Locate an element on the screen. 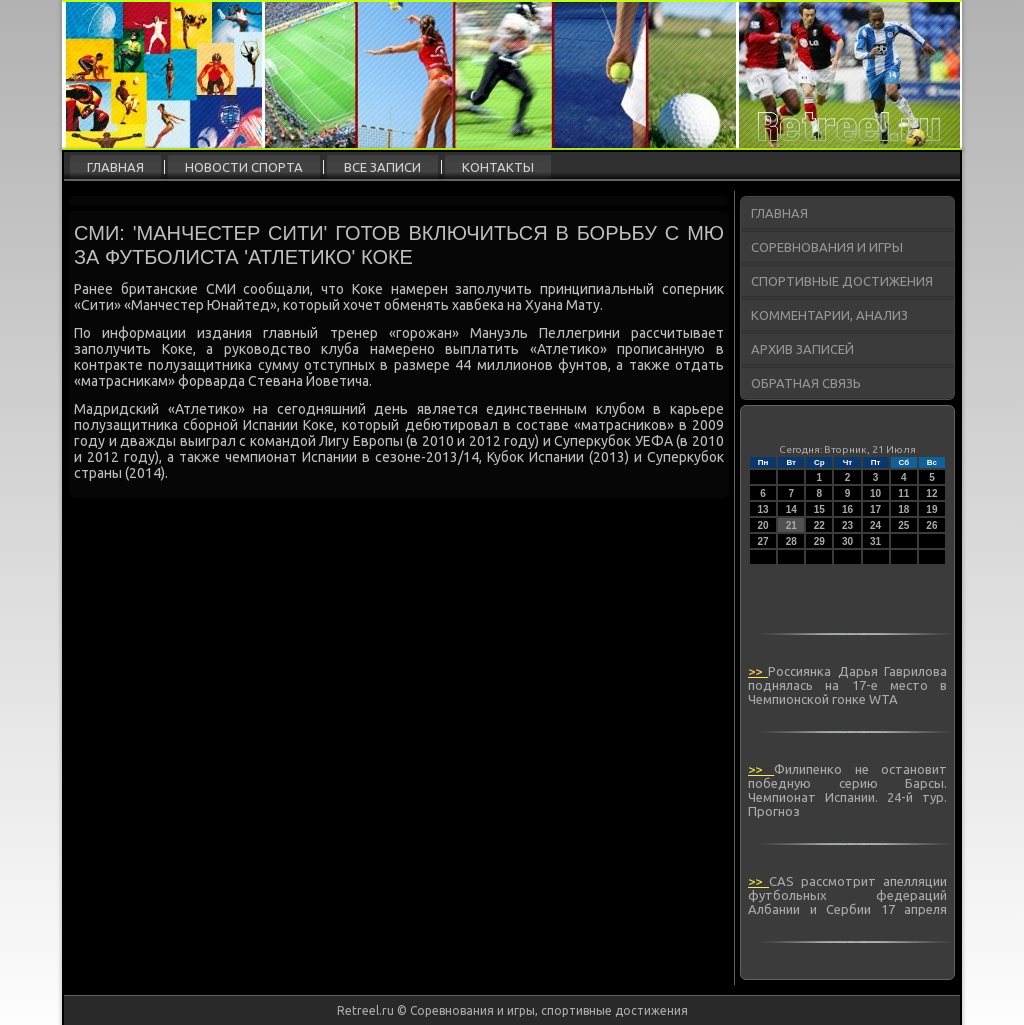 The width and height of the screenshot is (1024, 1025). 25 is located at coordinates (903, 525).